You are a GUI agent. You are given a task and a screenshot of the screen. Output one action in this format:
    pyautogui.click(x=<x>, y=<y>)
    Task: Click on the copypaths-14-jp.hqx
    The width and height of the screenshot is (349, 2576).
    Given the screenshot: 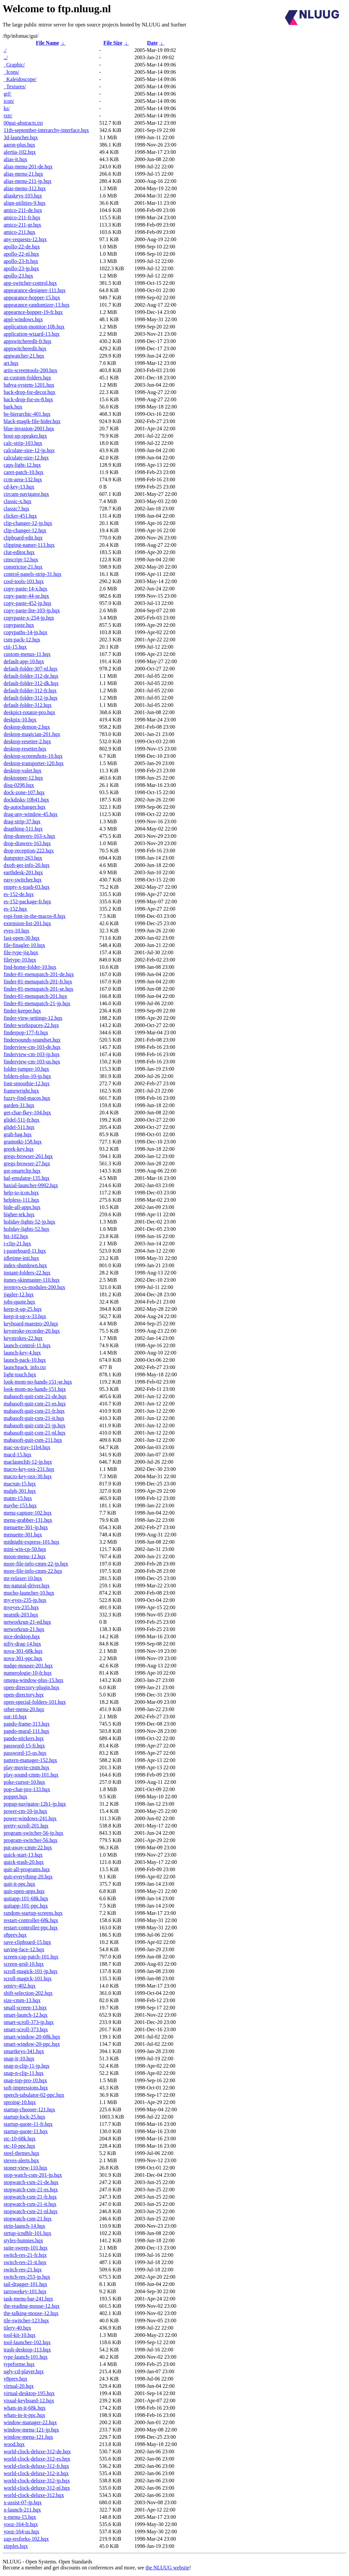 What is the action you would take?
    pyautogui.click(x=25, y=632)
    